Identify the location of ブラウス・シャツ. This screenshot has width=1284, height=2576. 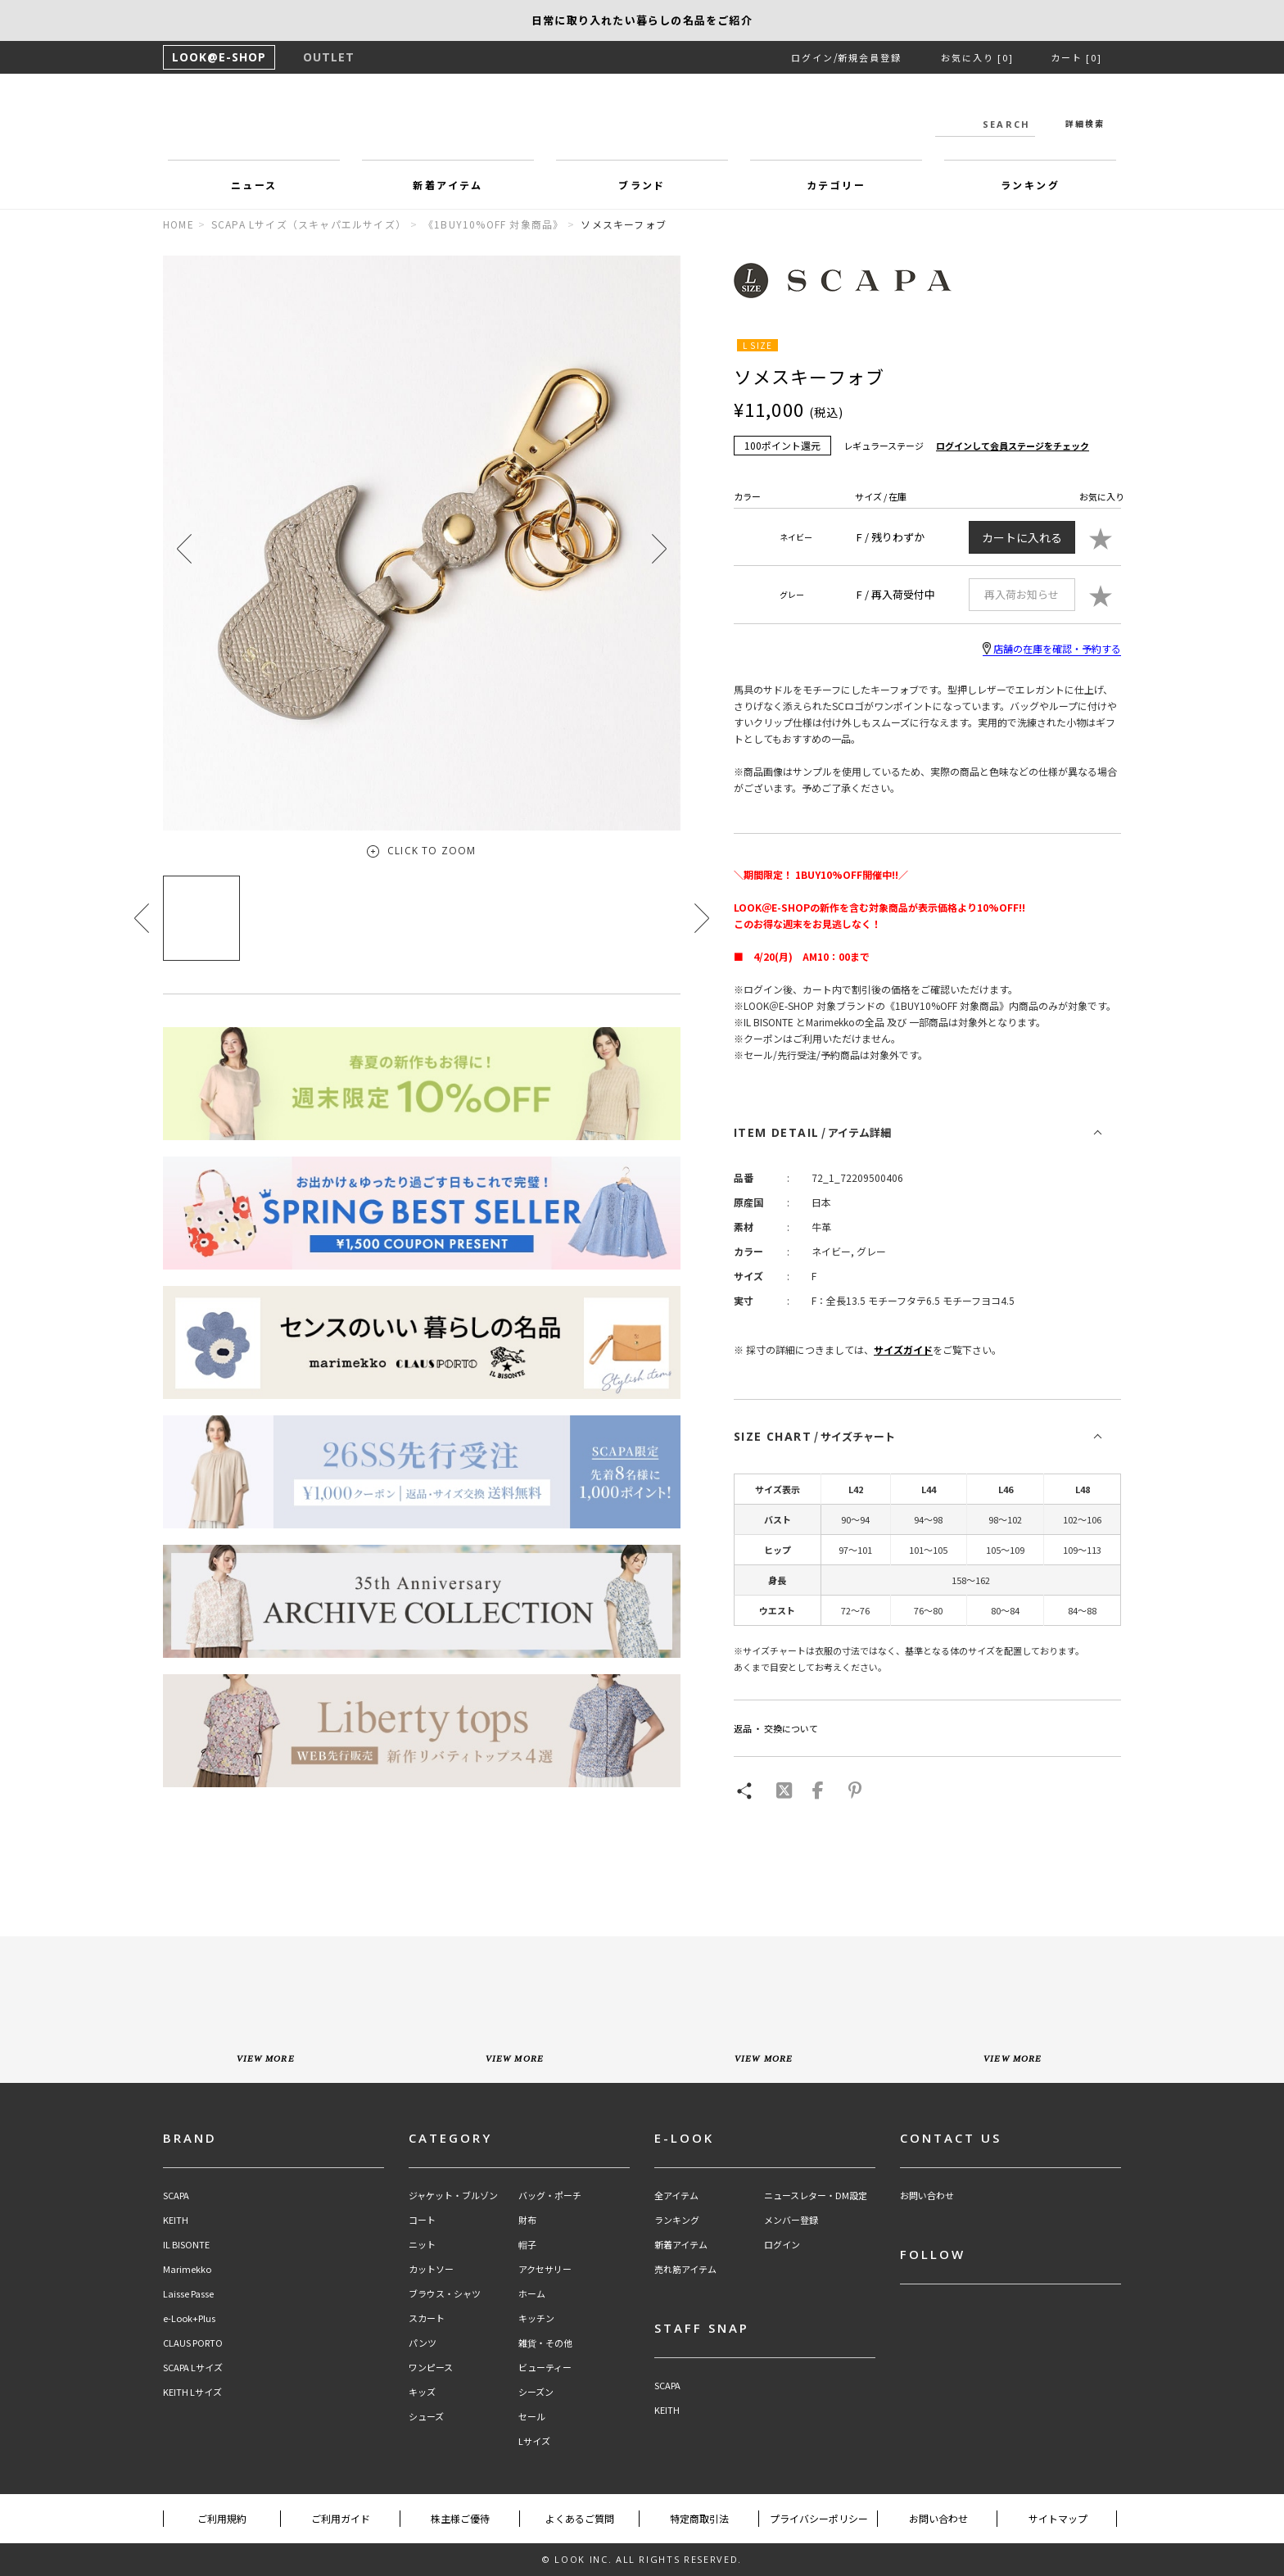
(445, 2293).